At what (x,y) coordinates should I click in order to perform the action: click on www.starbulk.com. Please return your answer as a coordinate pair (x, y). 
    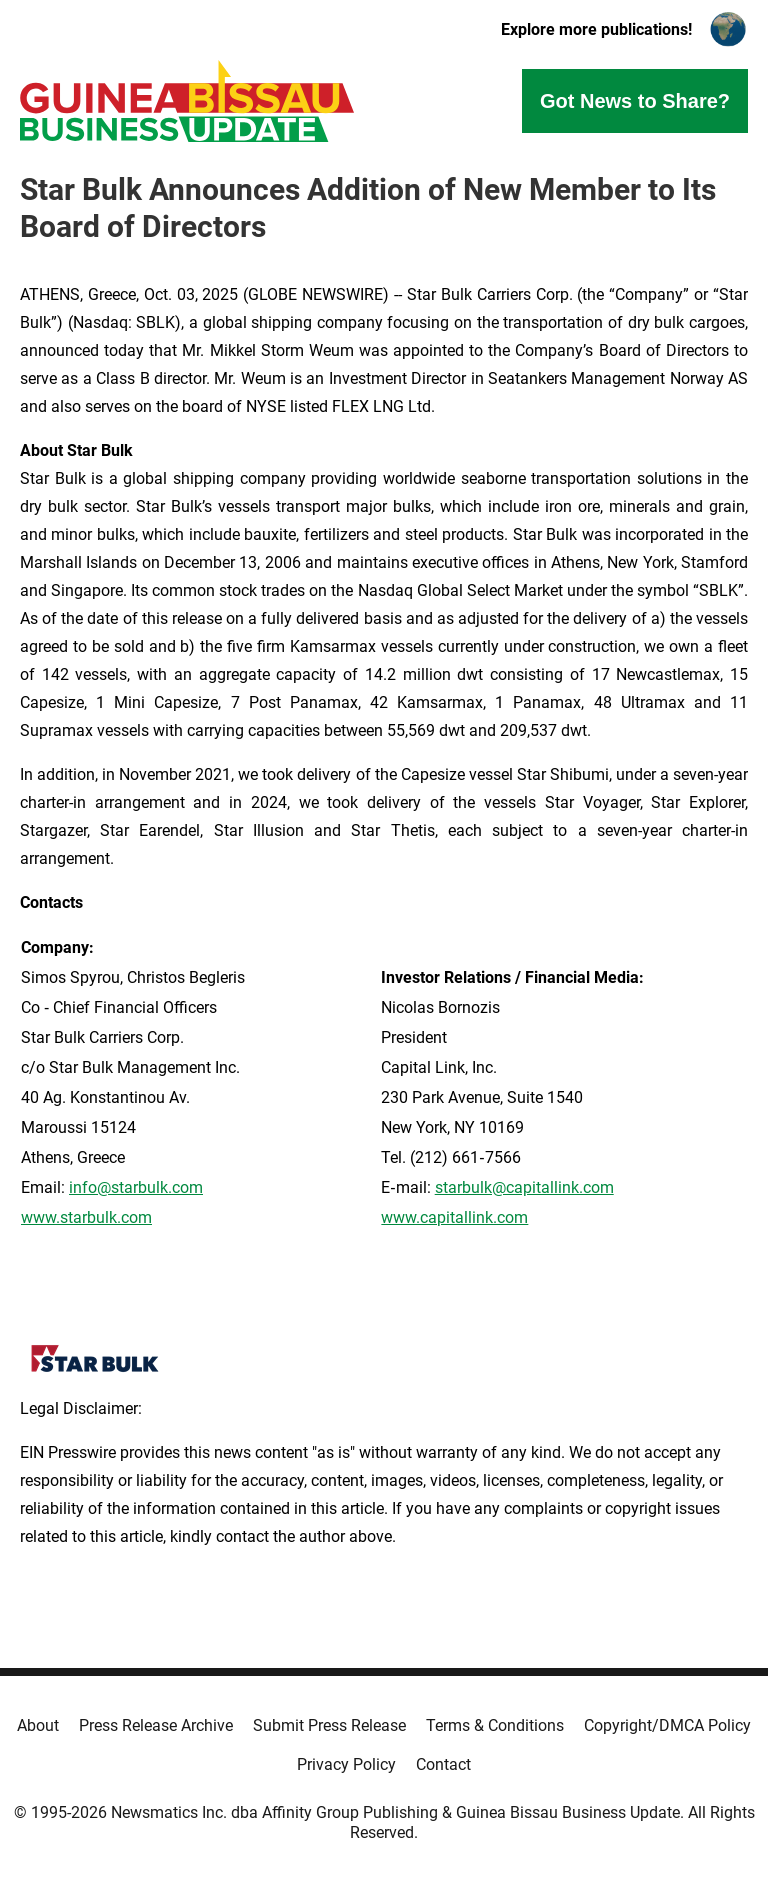
    Looking at the image, I should click on (86, 1217).